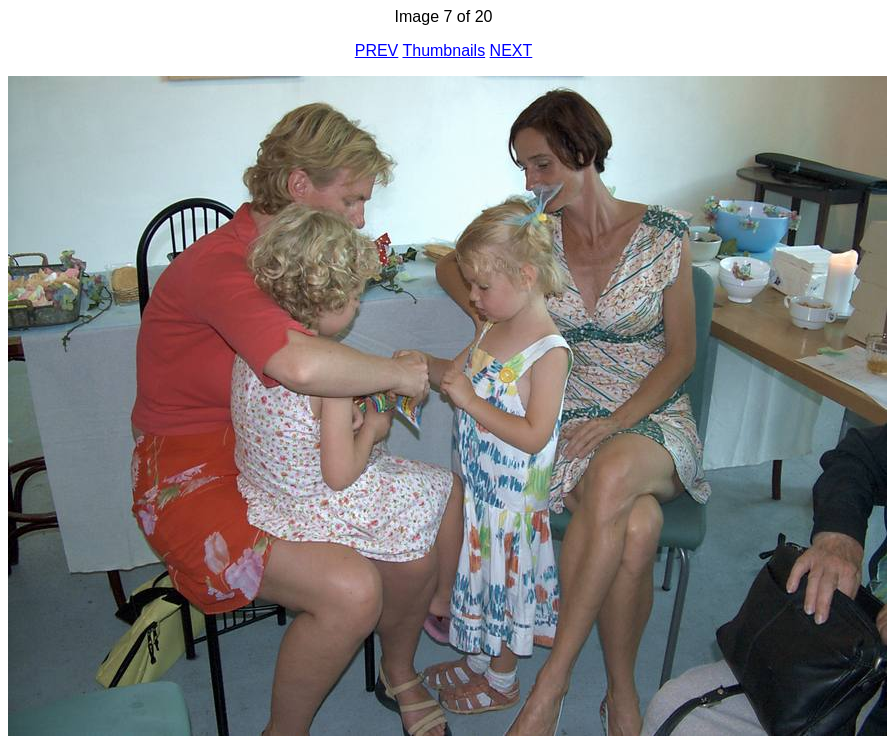 Image resolution: width=887 pixels, height=752 pixels. Describe the element at coordinates (377, 50) in the screenshot. I see `PREV` at that location.